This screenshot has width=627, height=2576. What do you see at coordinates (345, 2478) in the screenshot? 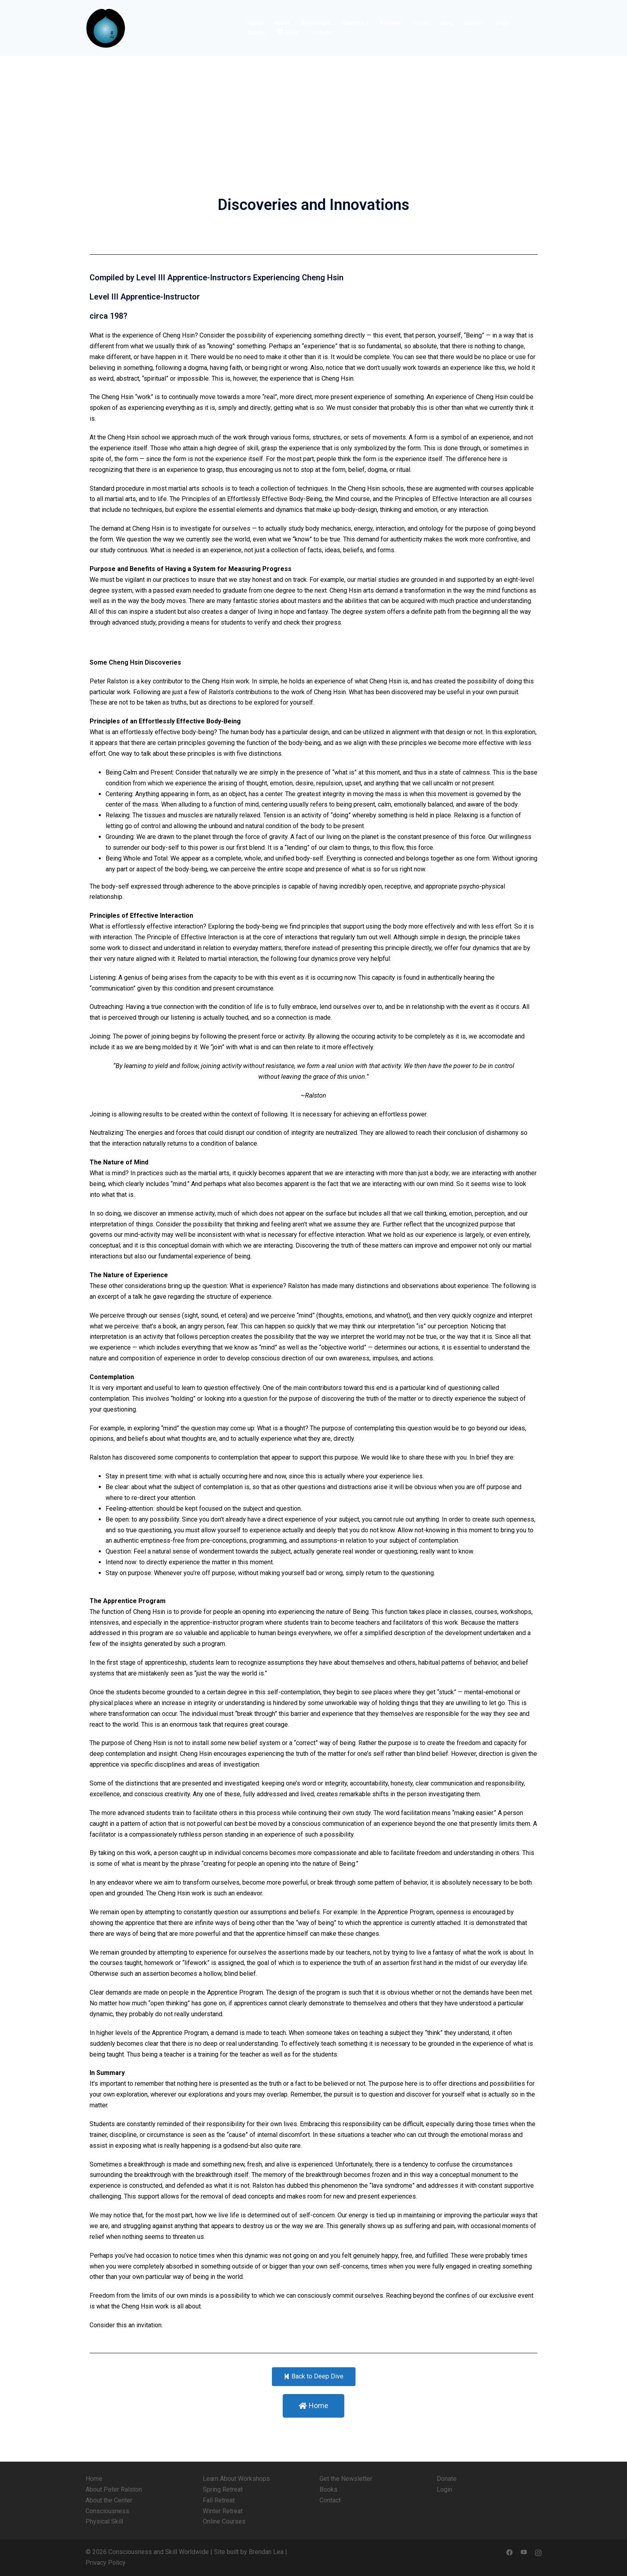
I see `Get the Newsletter` at bounding box center [345, 2478].